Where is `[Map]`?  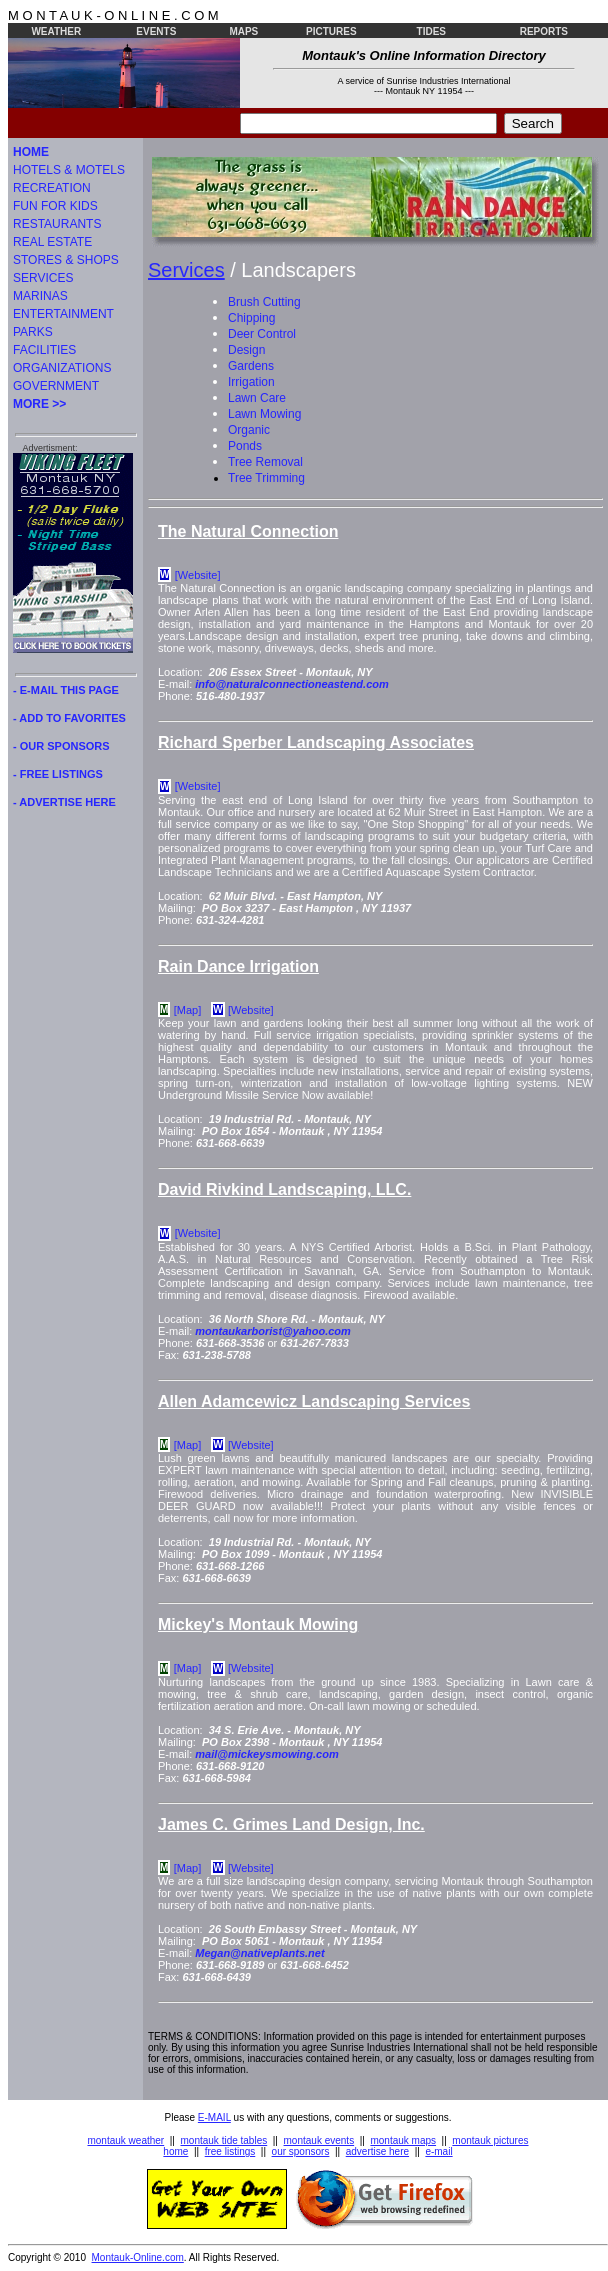
[Map] is located at coordinates (188, 1010).